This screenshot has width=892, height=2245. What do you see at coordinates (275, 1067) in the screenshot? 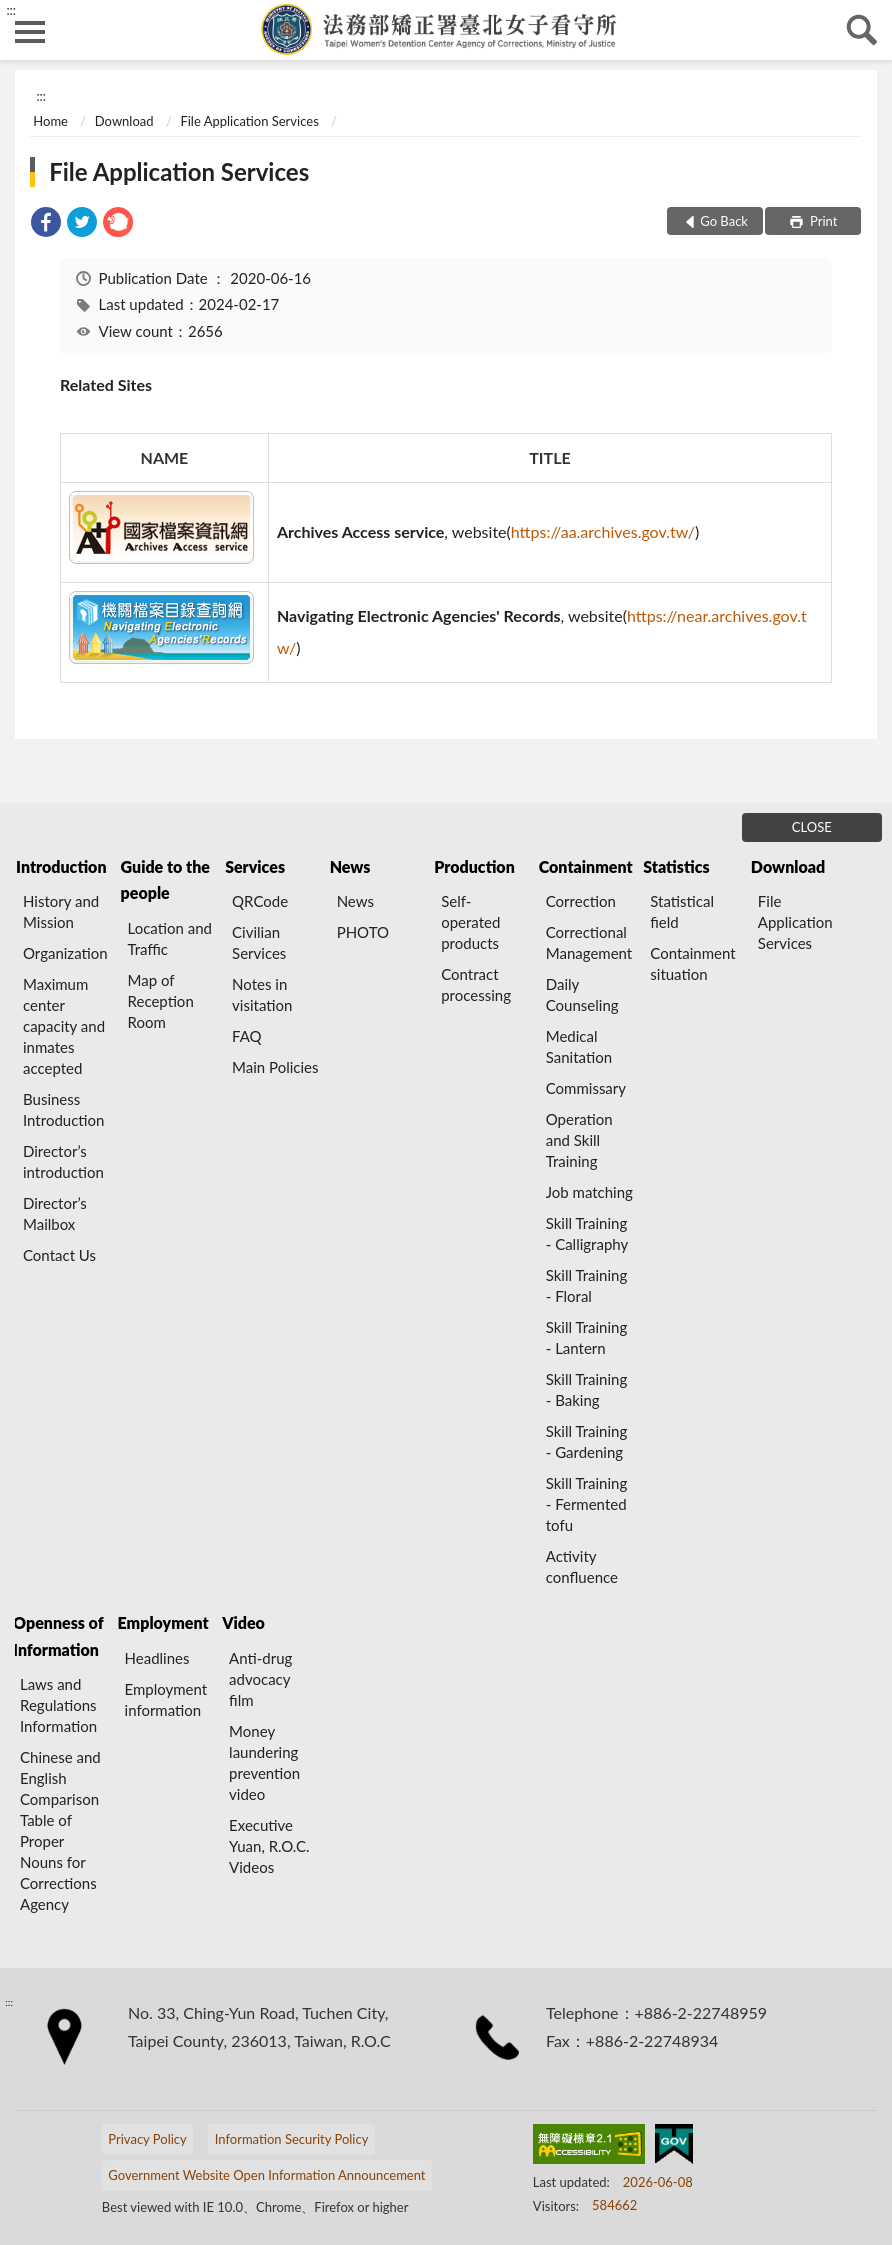
I see `Main Policies` at bounding box center [275, 1067].